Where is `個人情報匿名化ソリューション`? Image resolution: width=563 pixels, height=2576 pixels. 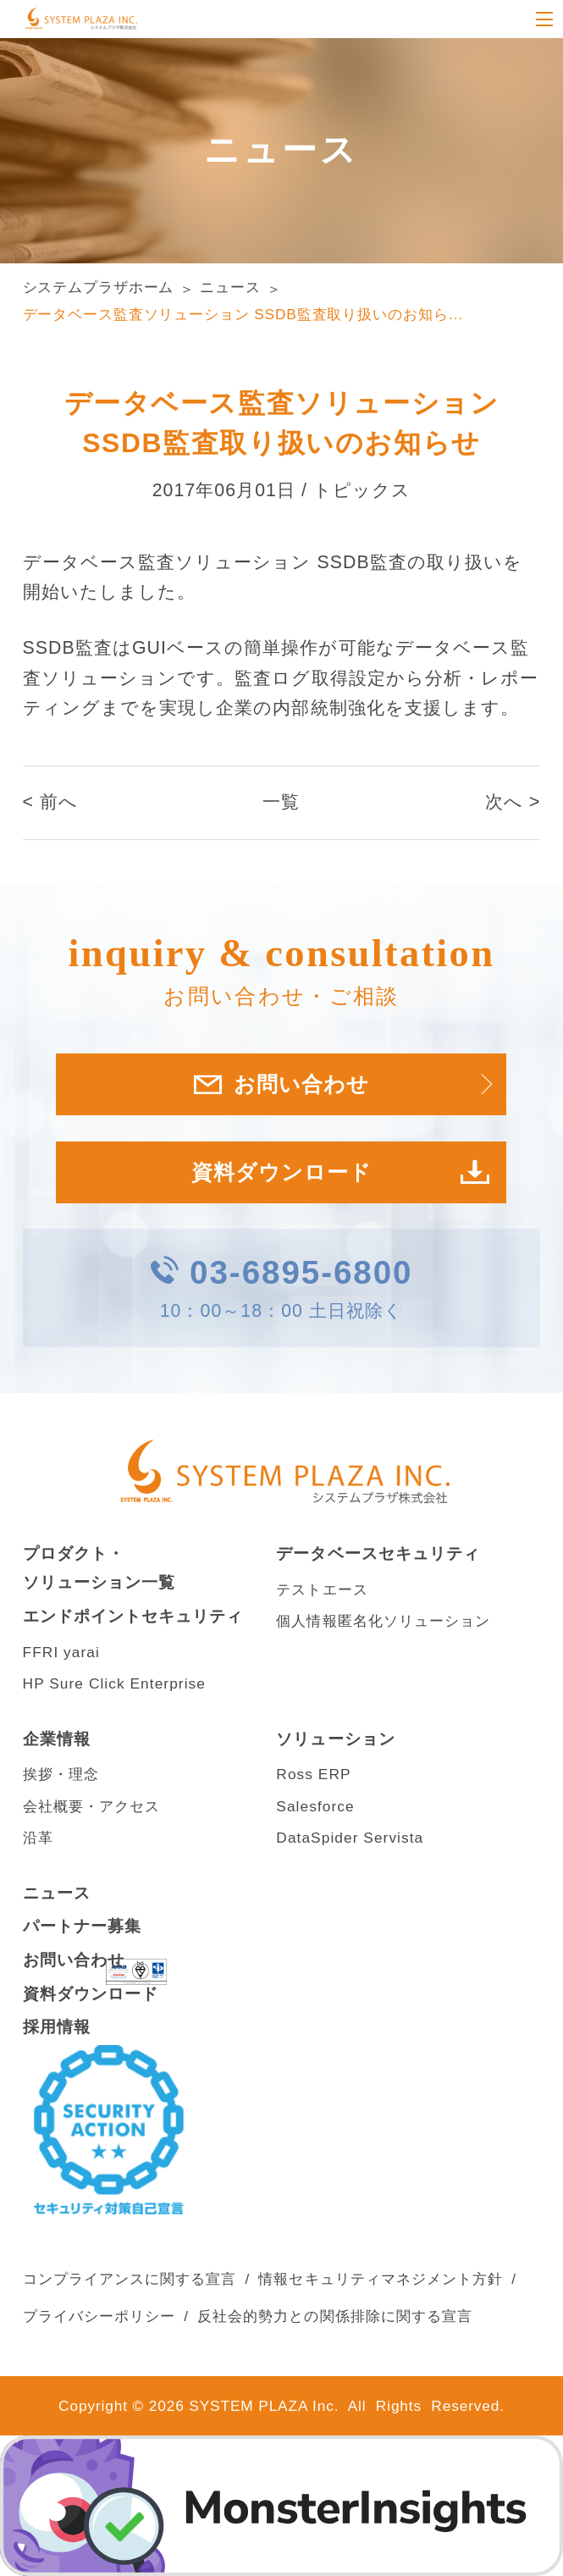 個人情報匿名化ソリューション is located at coordinates (383, 1620).